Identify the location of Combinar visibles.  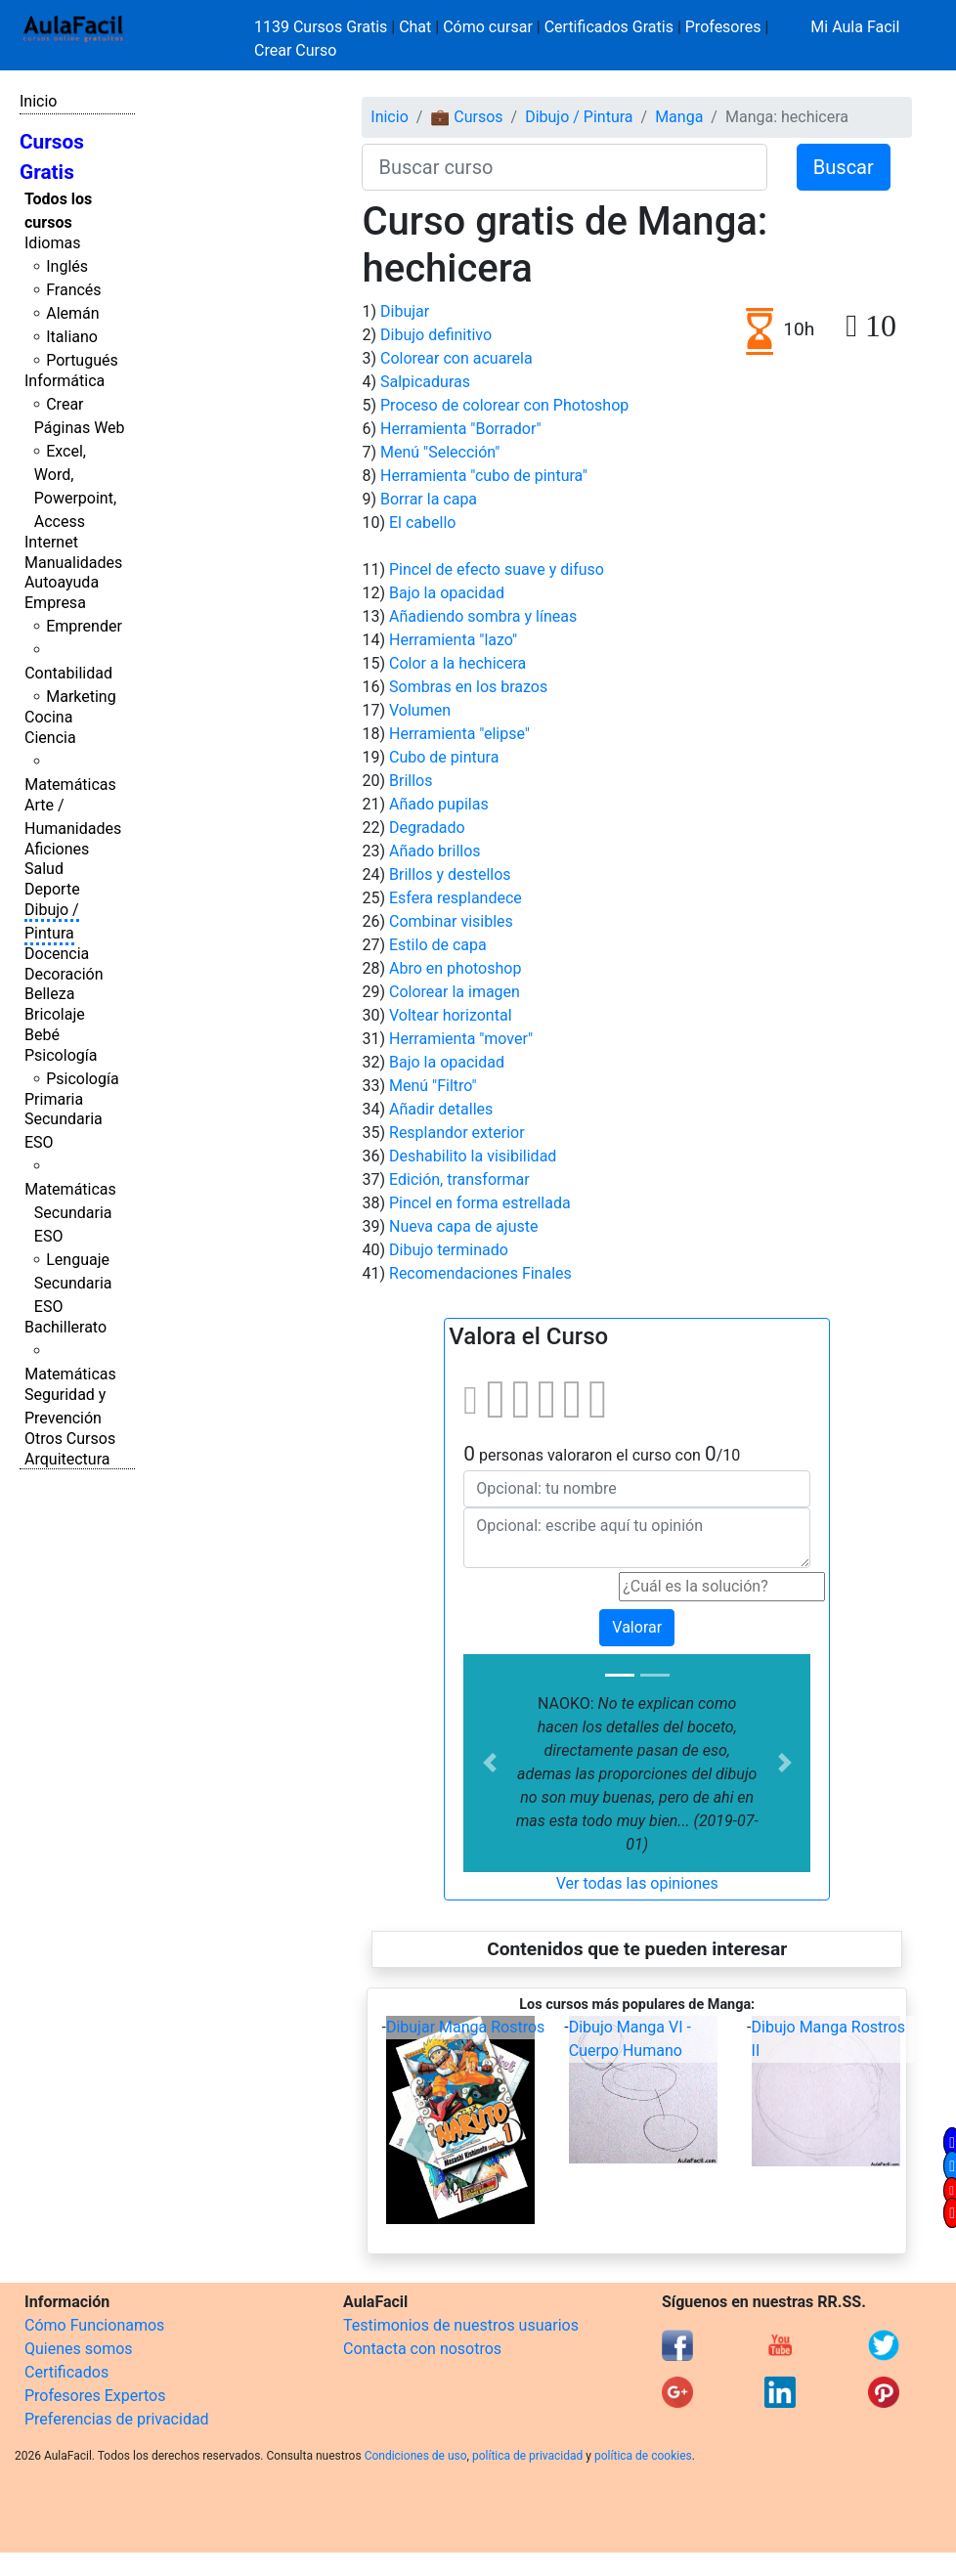
(451, 921).